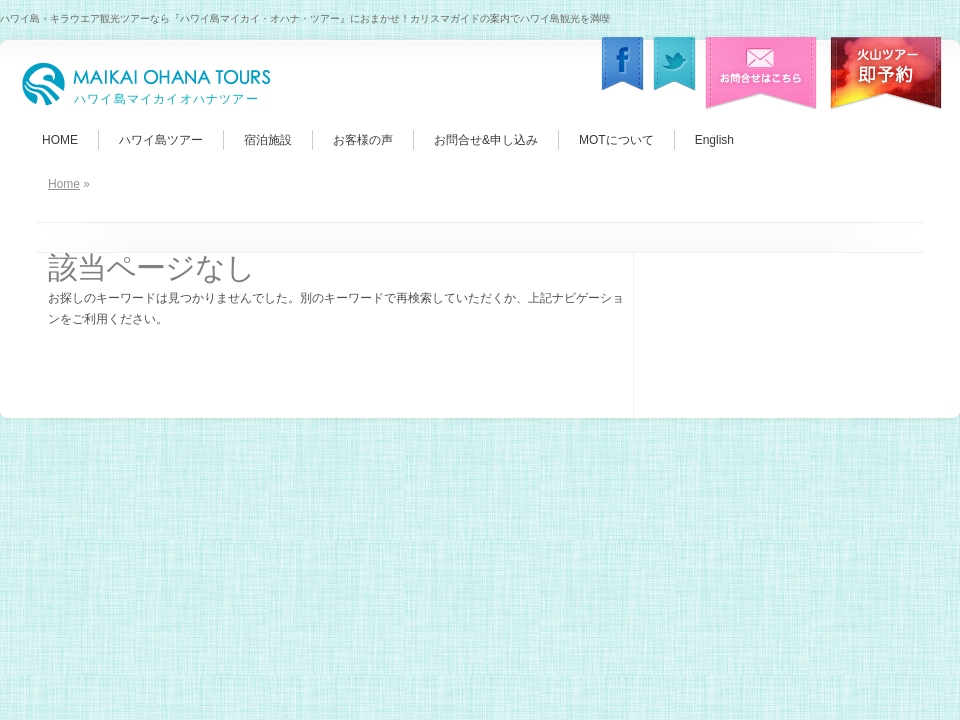 The image size is (960, 720). What do you see at coordinates (161, 140) in the screenshot?
I see `ハワイ島ツアー` at bounding box center [161, 140].